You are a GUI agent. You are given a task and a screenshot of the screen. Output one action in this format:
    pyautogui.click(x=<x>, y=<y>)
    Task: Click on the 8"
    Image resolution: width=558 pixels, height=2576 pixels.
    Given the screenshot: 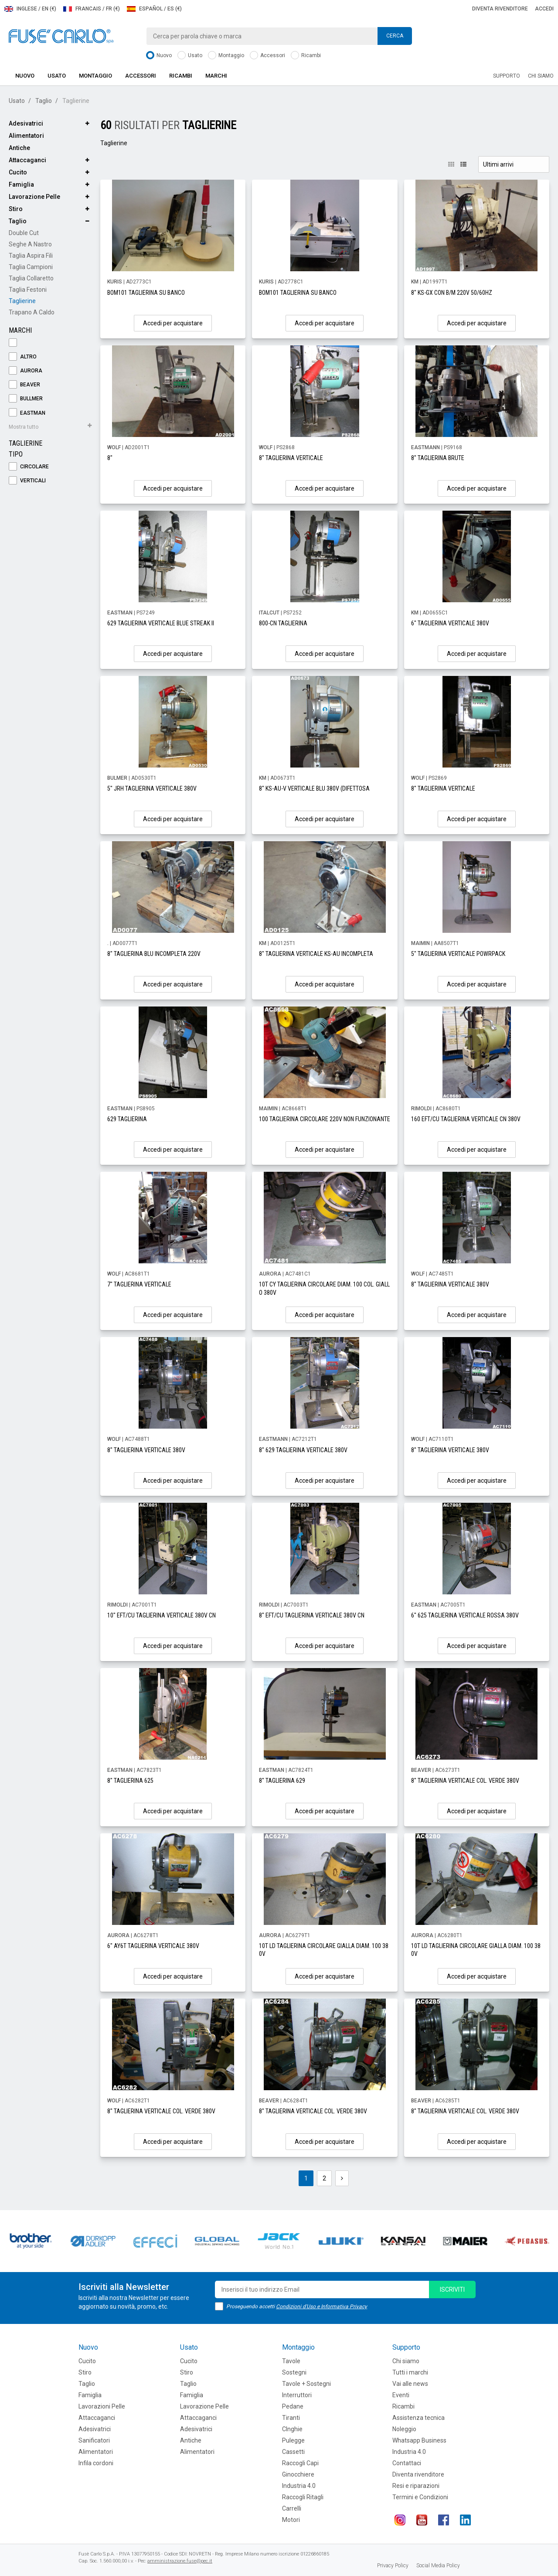 What is the action you would take?
    pyautogui.click(x=109, y=457)
    